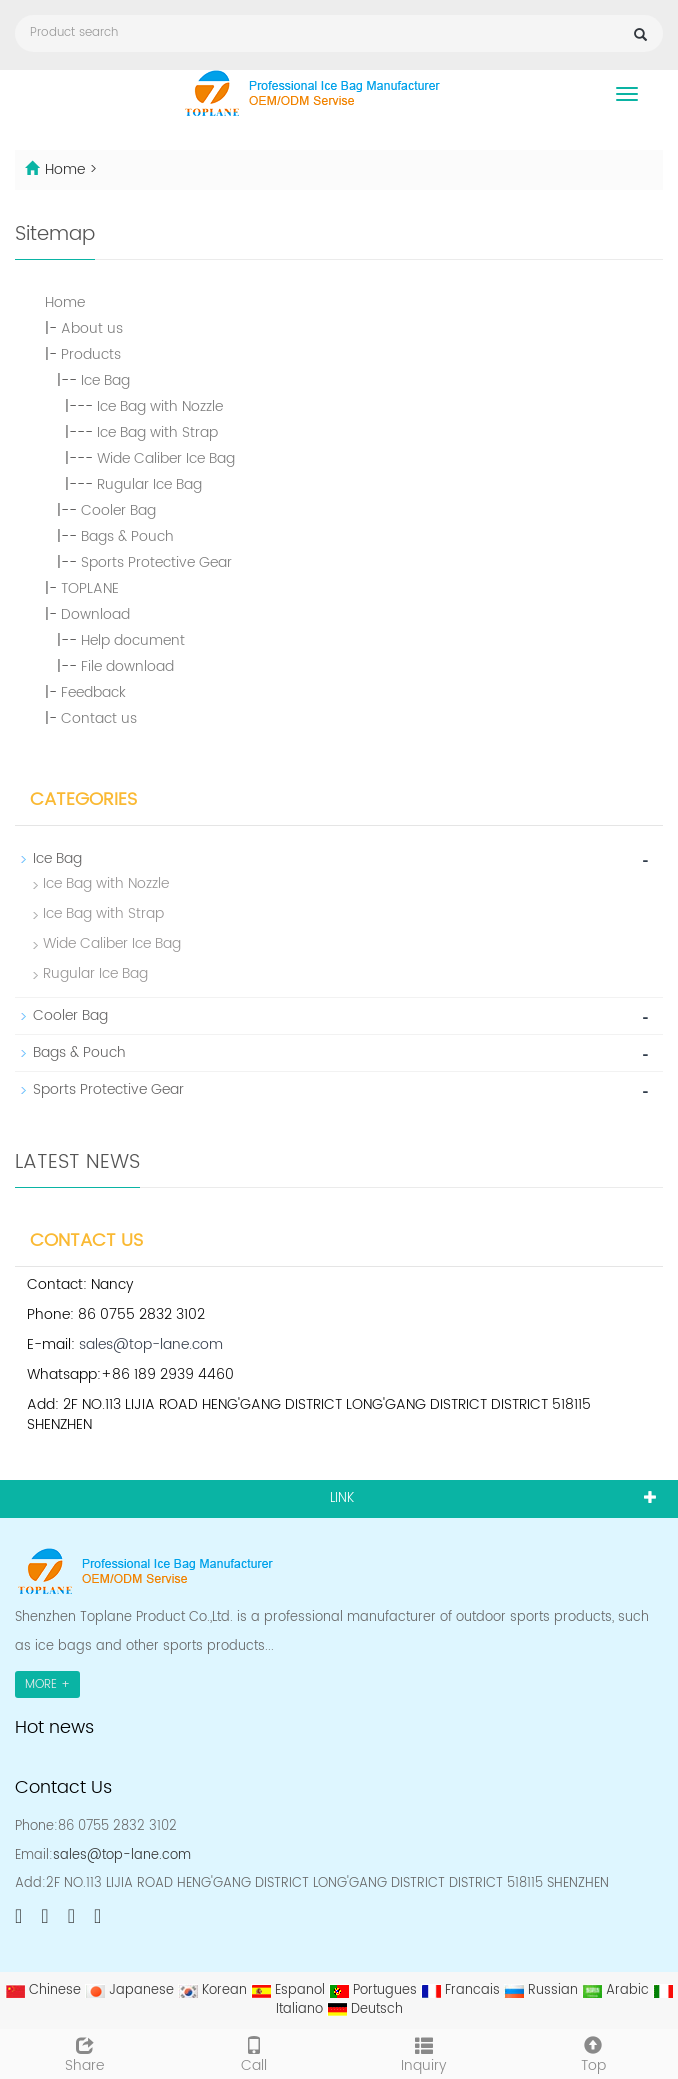 The width and height of the screenshot is (678, 2079). What do you see at coordinates (99, 718) in the screenshot?
I see `Contact us` at bounding box center [99, 718].